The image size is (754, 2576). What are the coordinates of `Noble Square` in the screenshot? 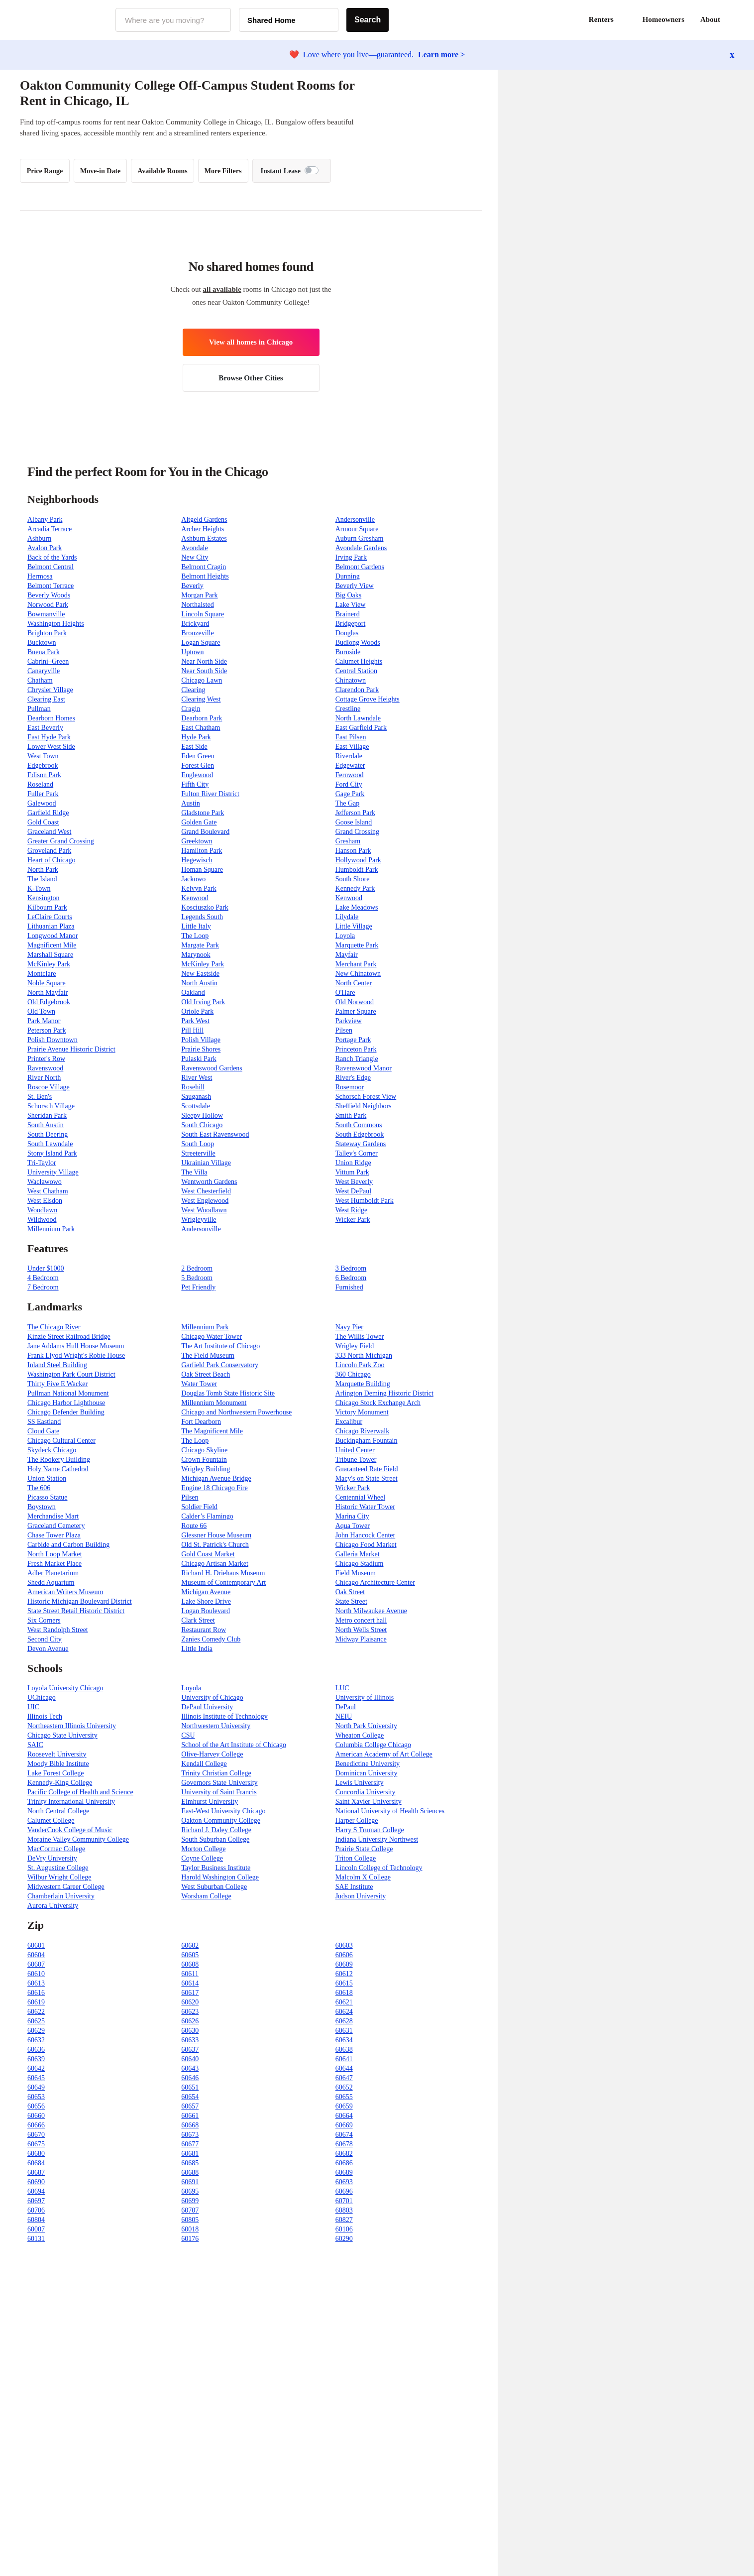 It's located at (46, 983).